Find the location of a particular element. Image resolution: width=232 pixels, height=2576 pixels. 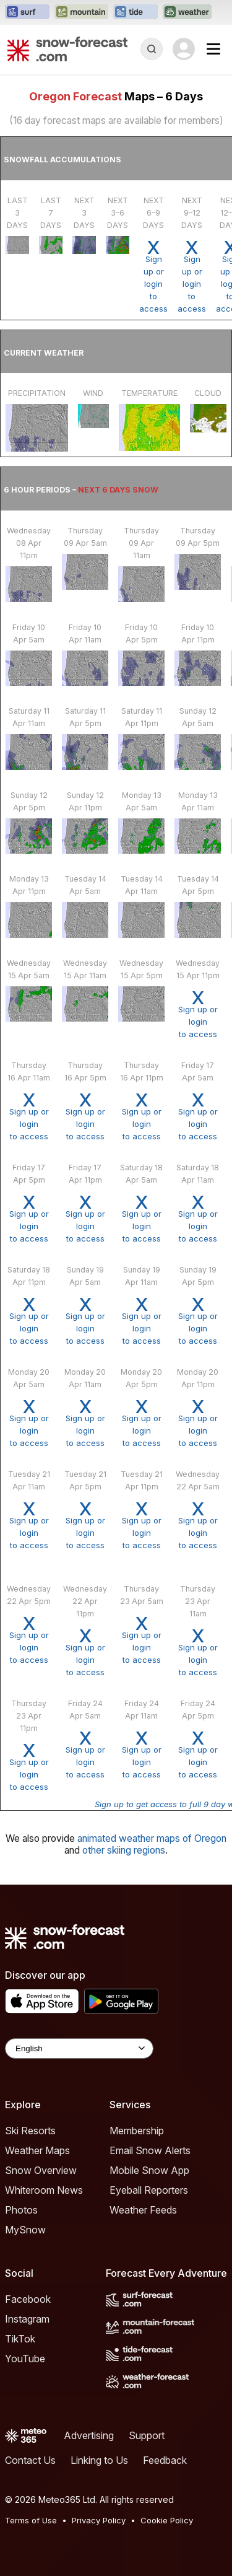

[Open the Surf-Forecast website in a new tab] is located at coordinates (27, 12).